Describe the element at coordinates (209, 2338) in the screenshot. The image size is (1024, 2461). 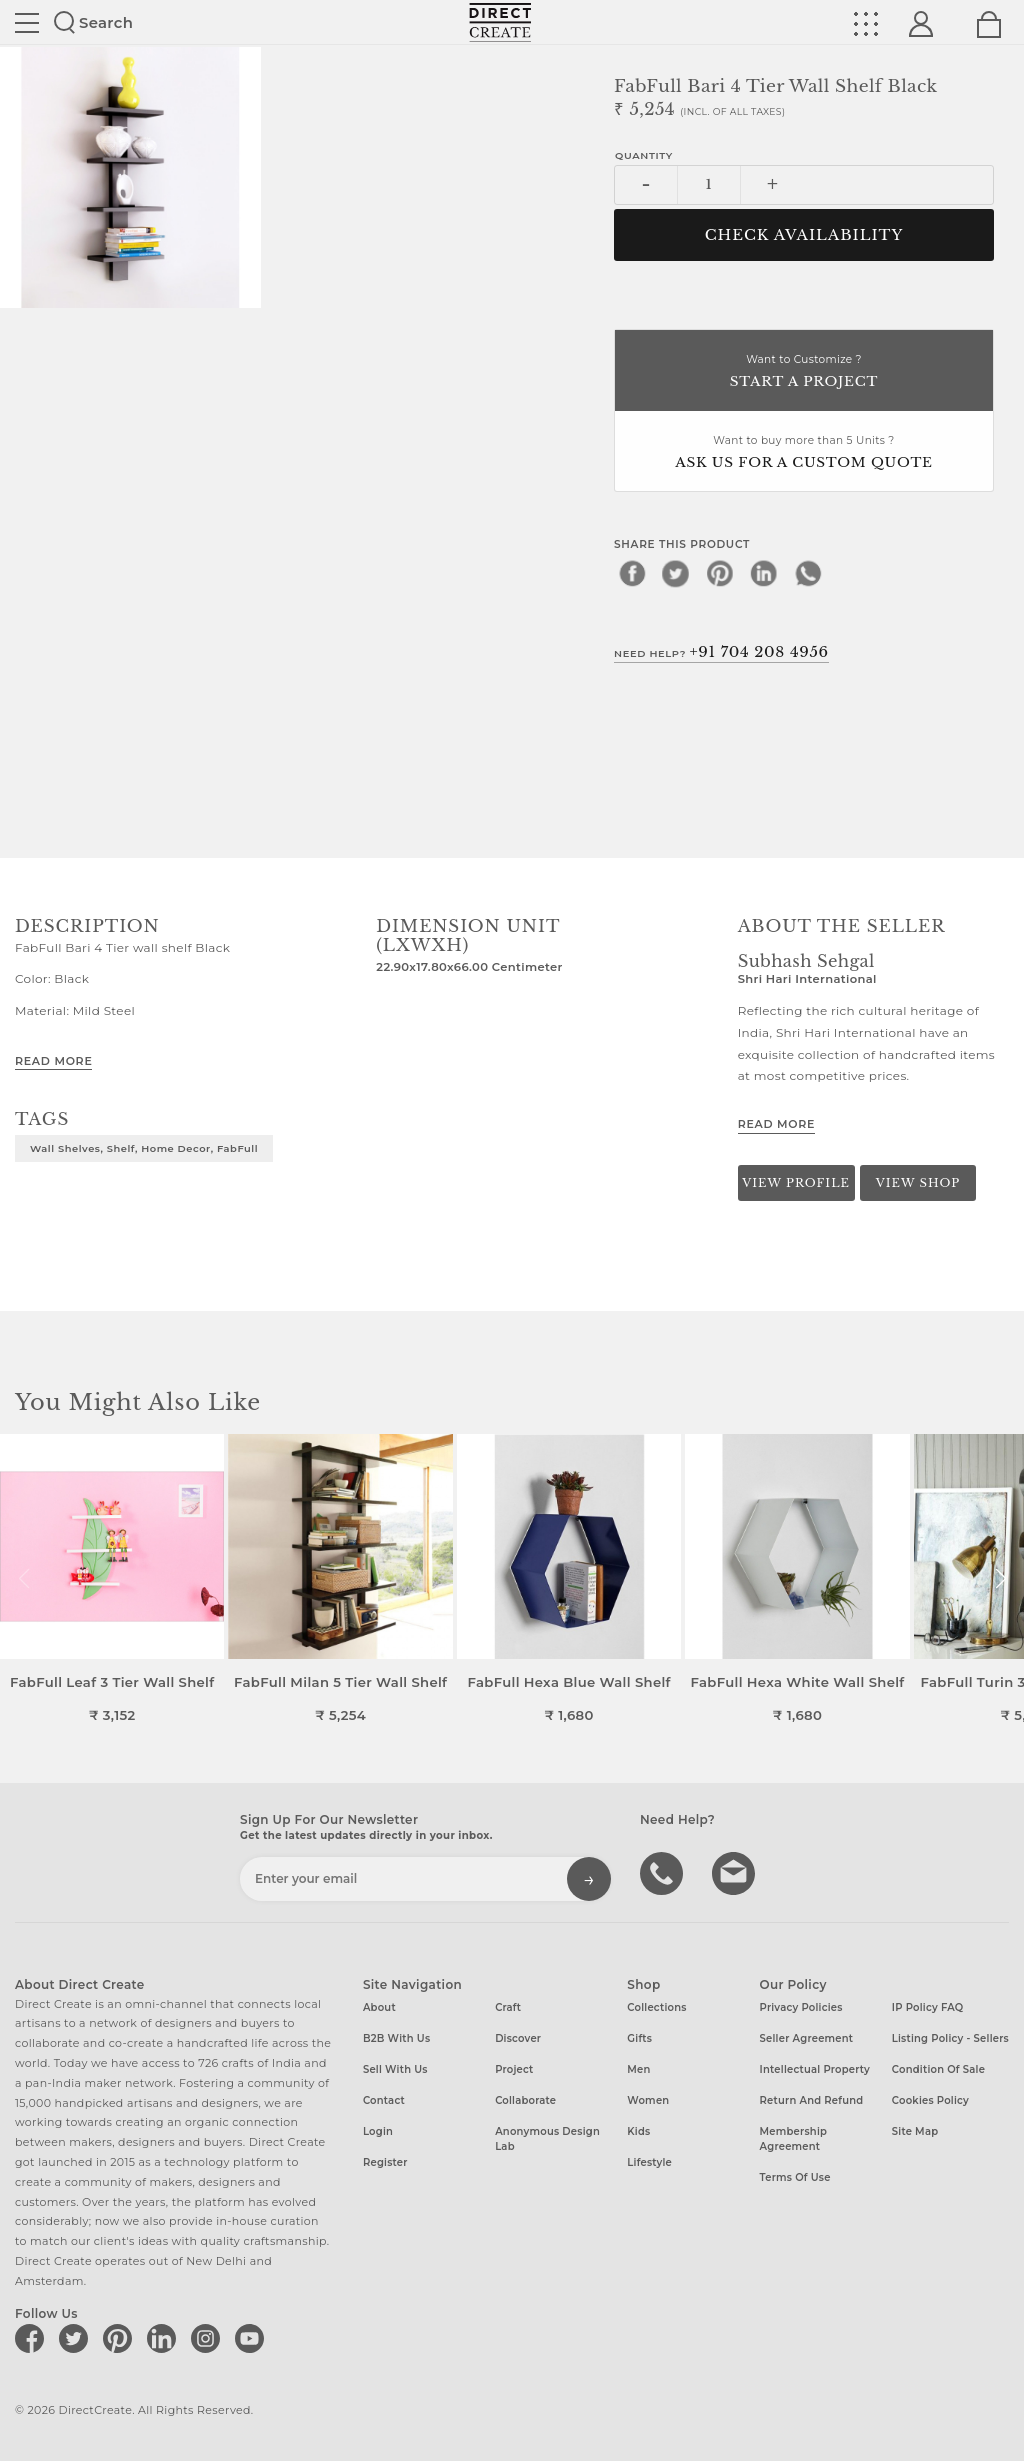
I see `[Direct create on instagram]` at that location.